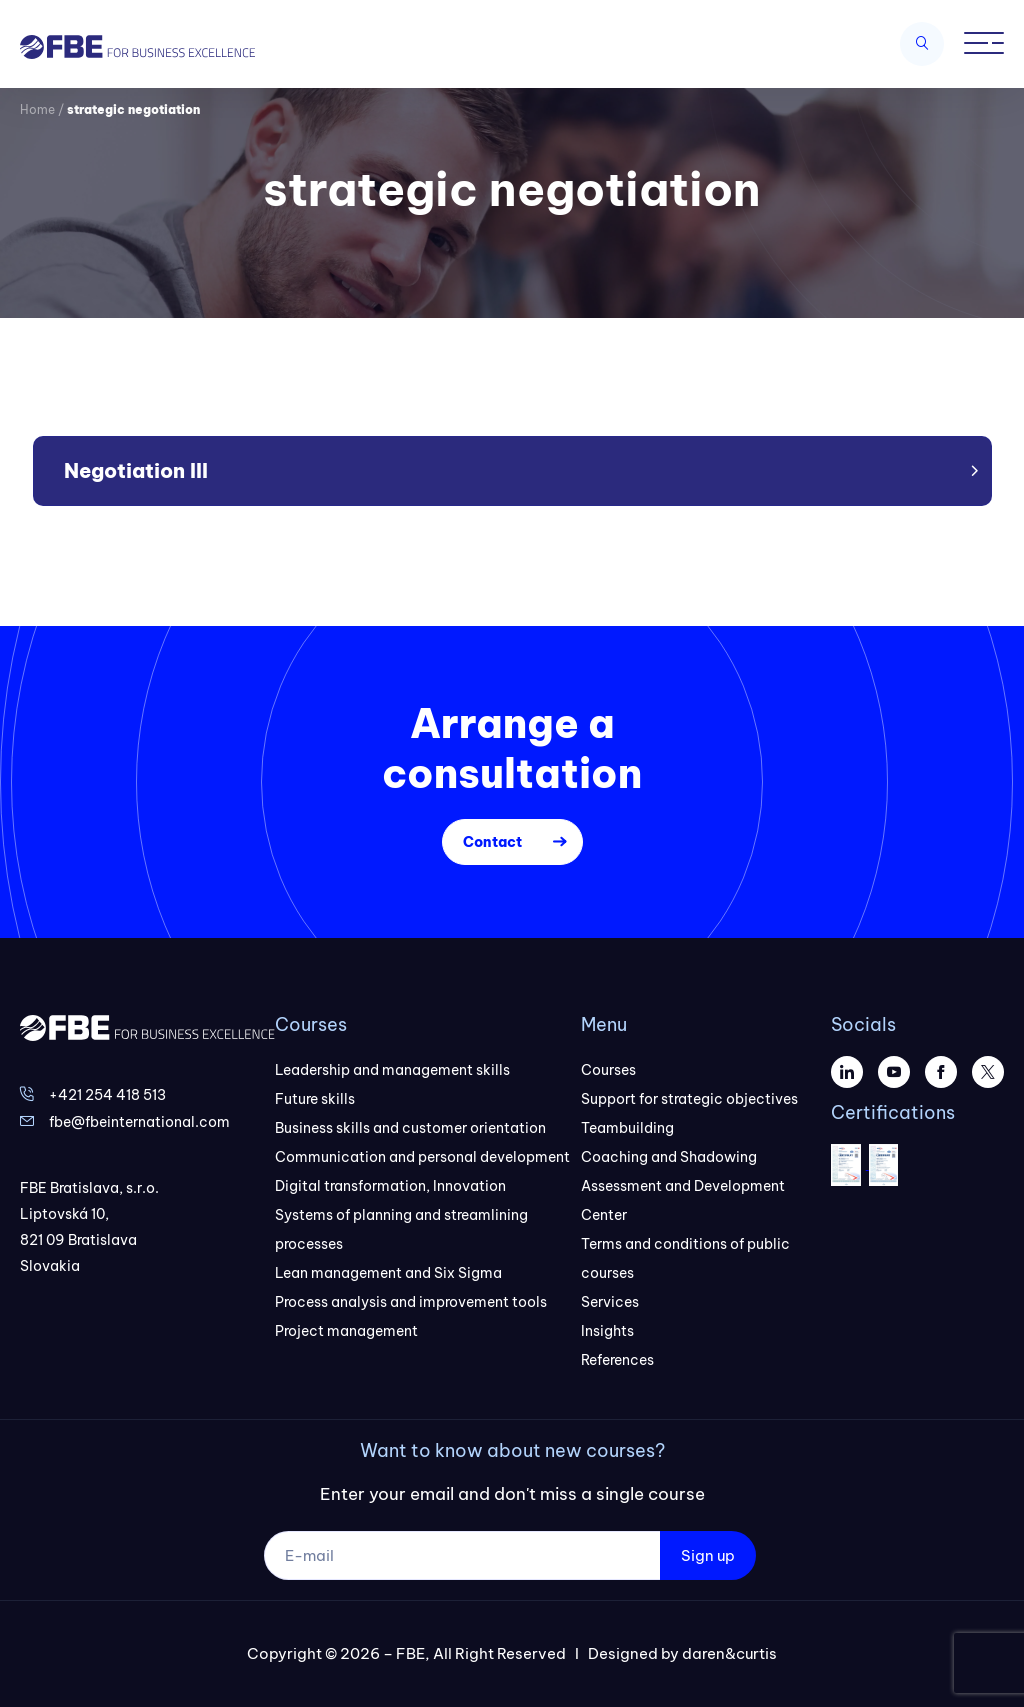 The width and height of the screenshot is (1024, 1707). What do you see at coordinates (388, 1273) in the screenshot?
I see `Lean management and Six Sigma` at bounding box center [388, 1273].